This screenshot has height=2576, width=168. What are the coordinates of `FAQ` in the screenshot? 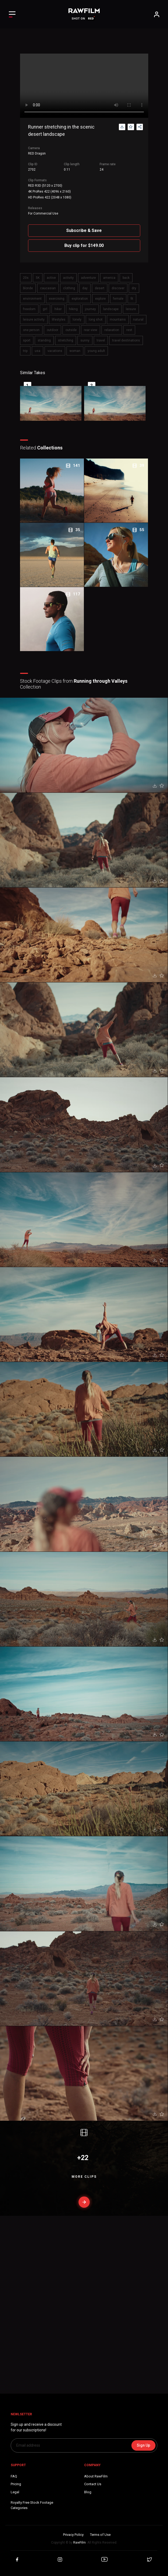 It's located at (14, 2476).